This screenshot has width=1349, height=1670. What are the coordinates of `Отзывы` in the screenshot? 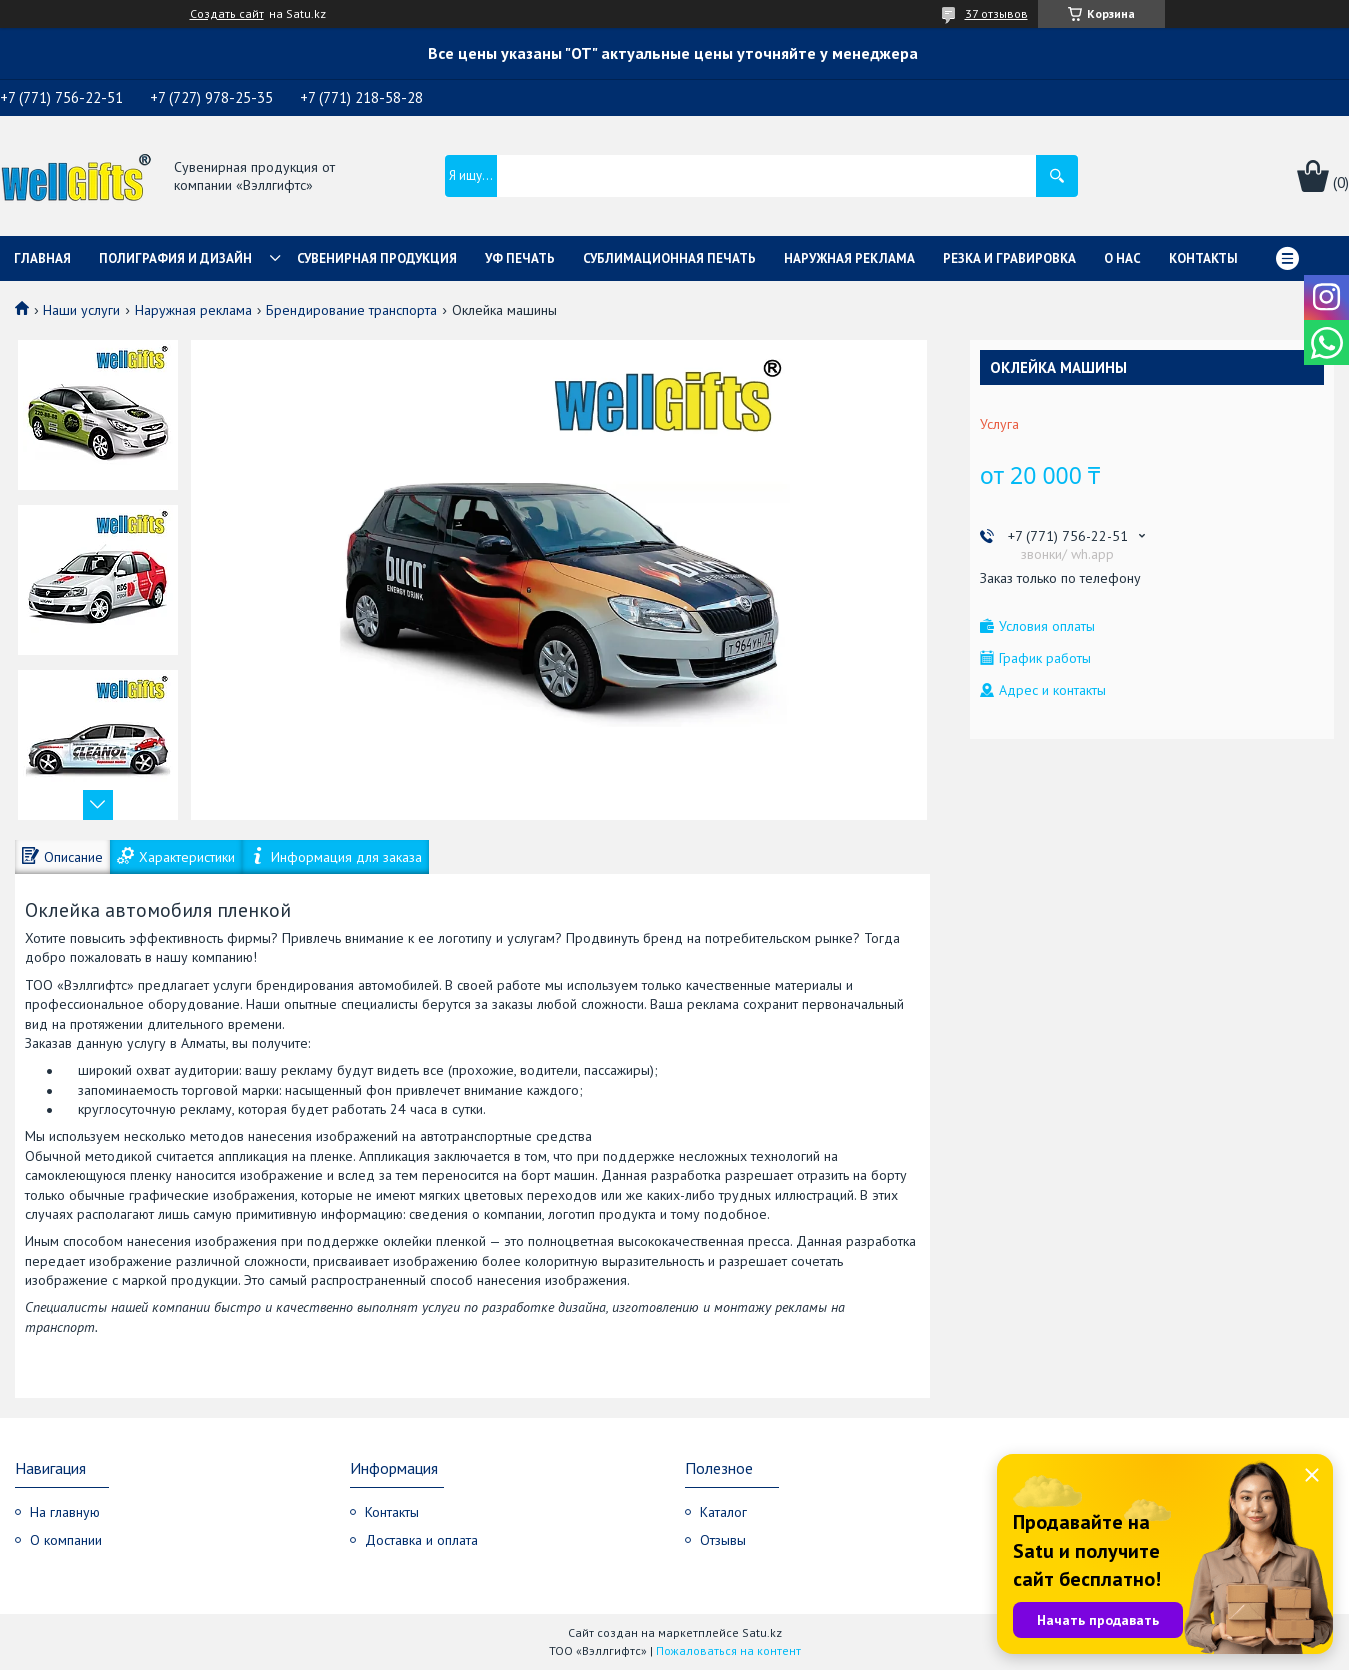 It's located at (723, 1540).